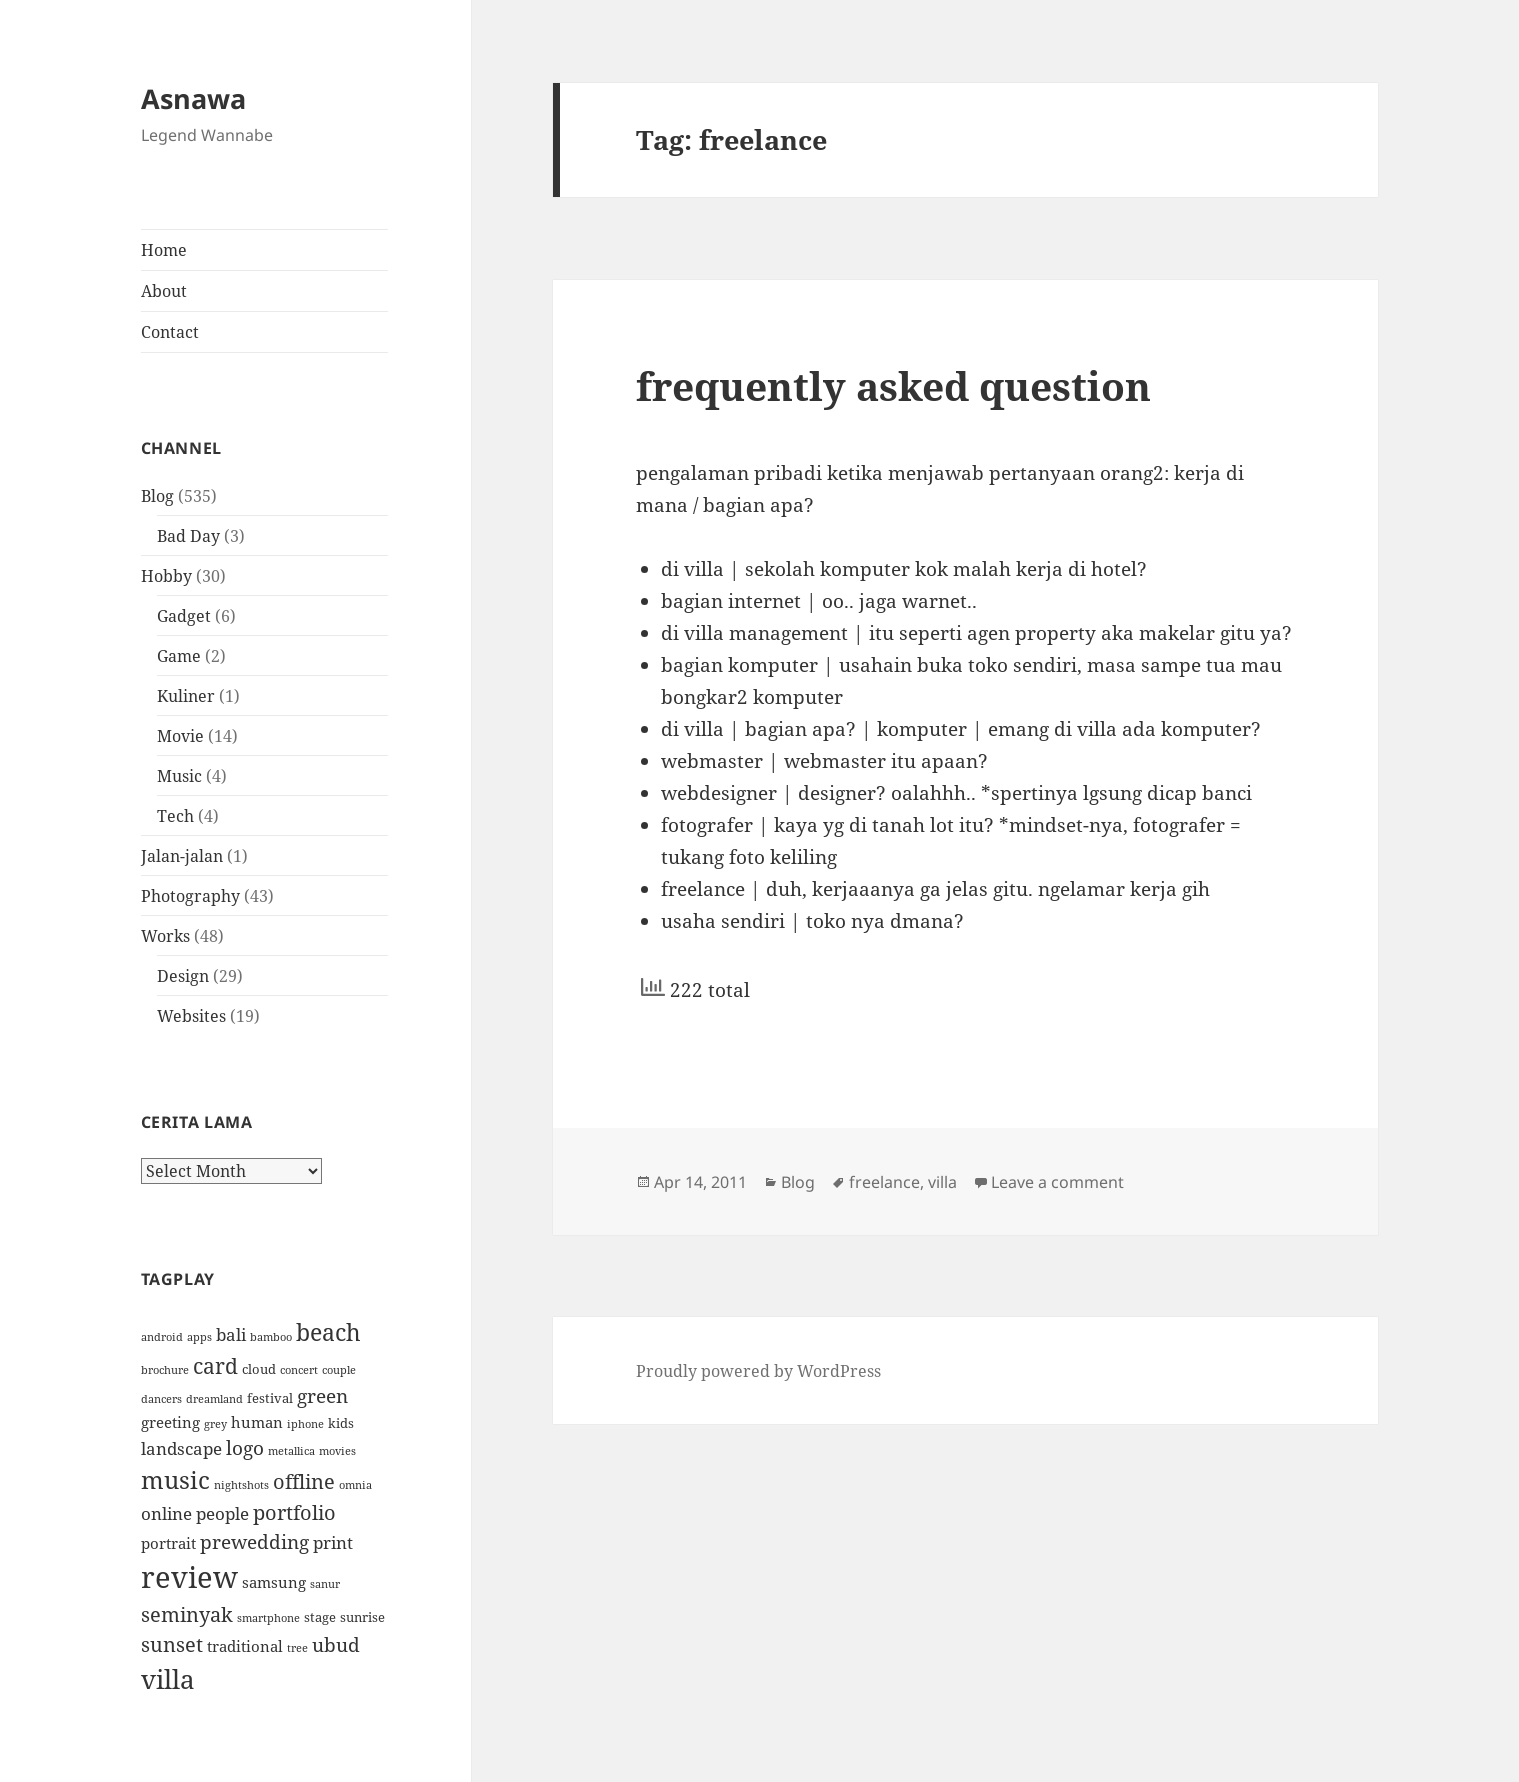 This screenshot has width=1519, height=1782. I want to click on Movie, so click(180, 736).